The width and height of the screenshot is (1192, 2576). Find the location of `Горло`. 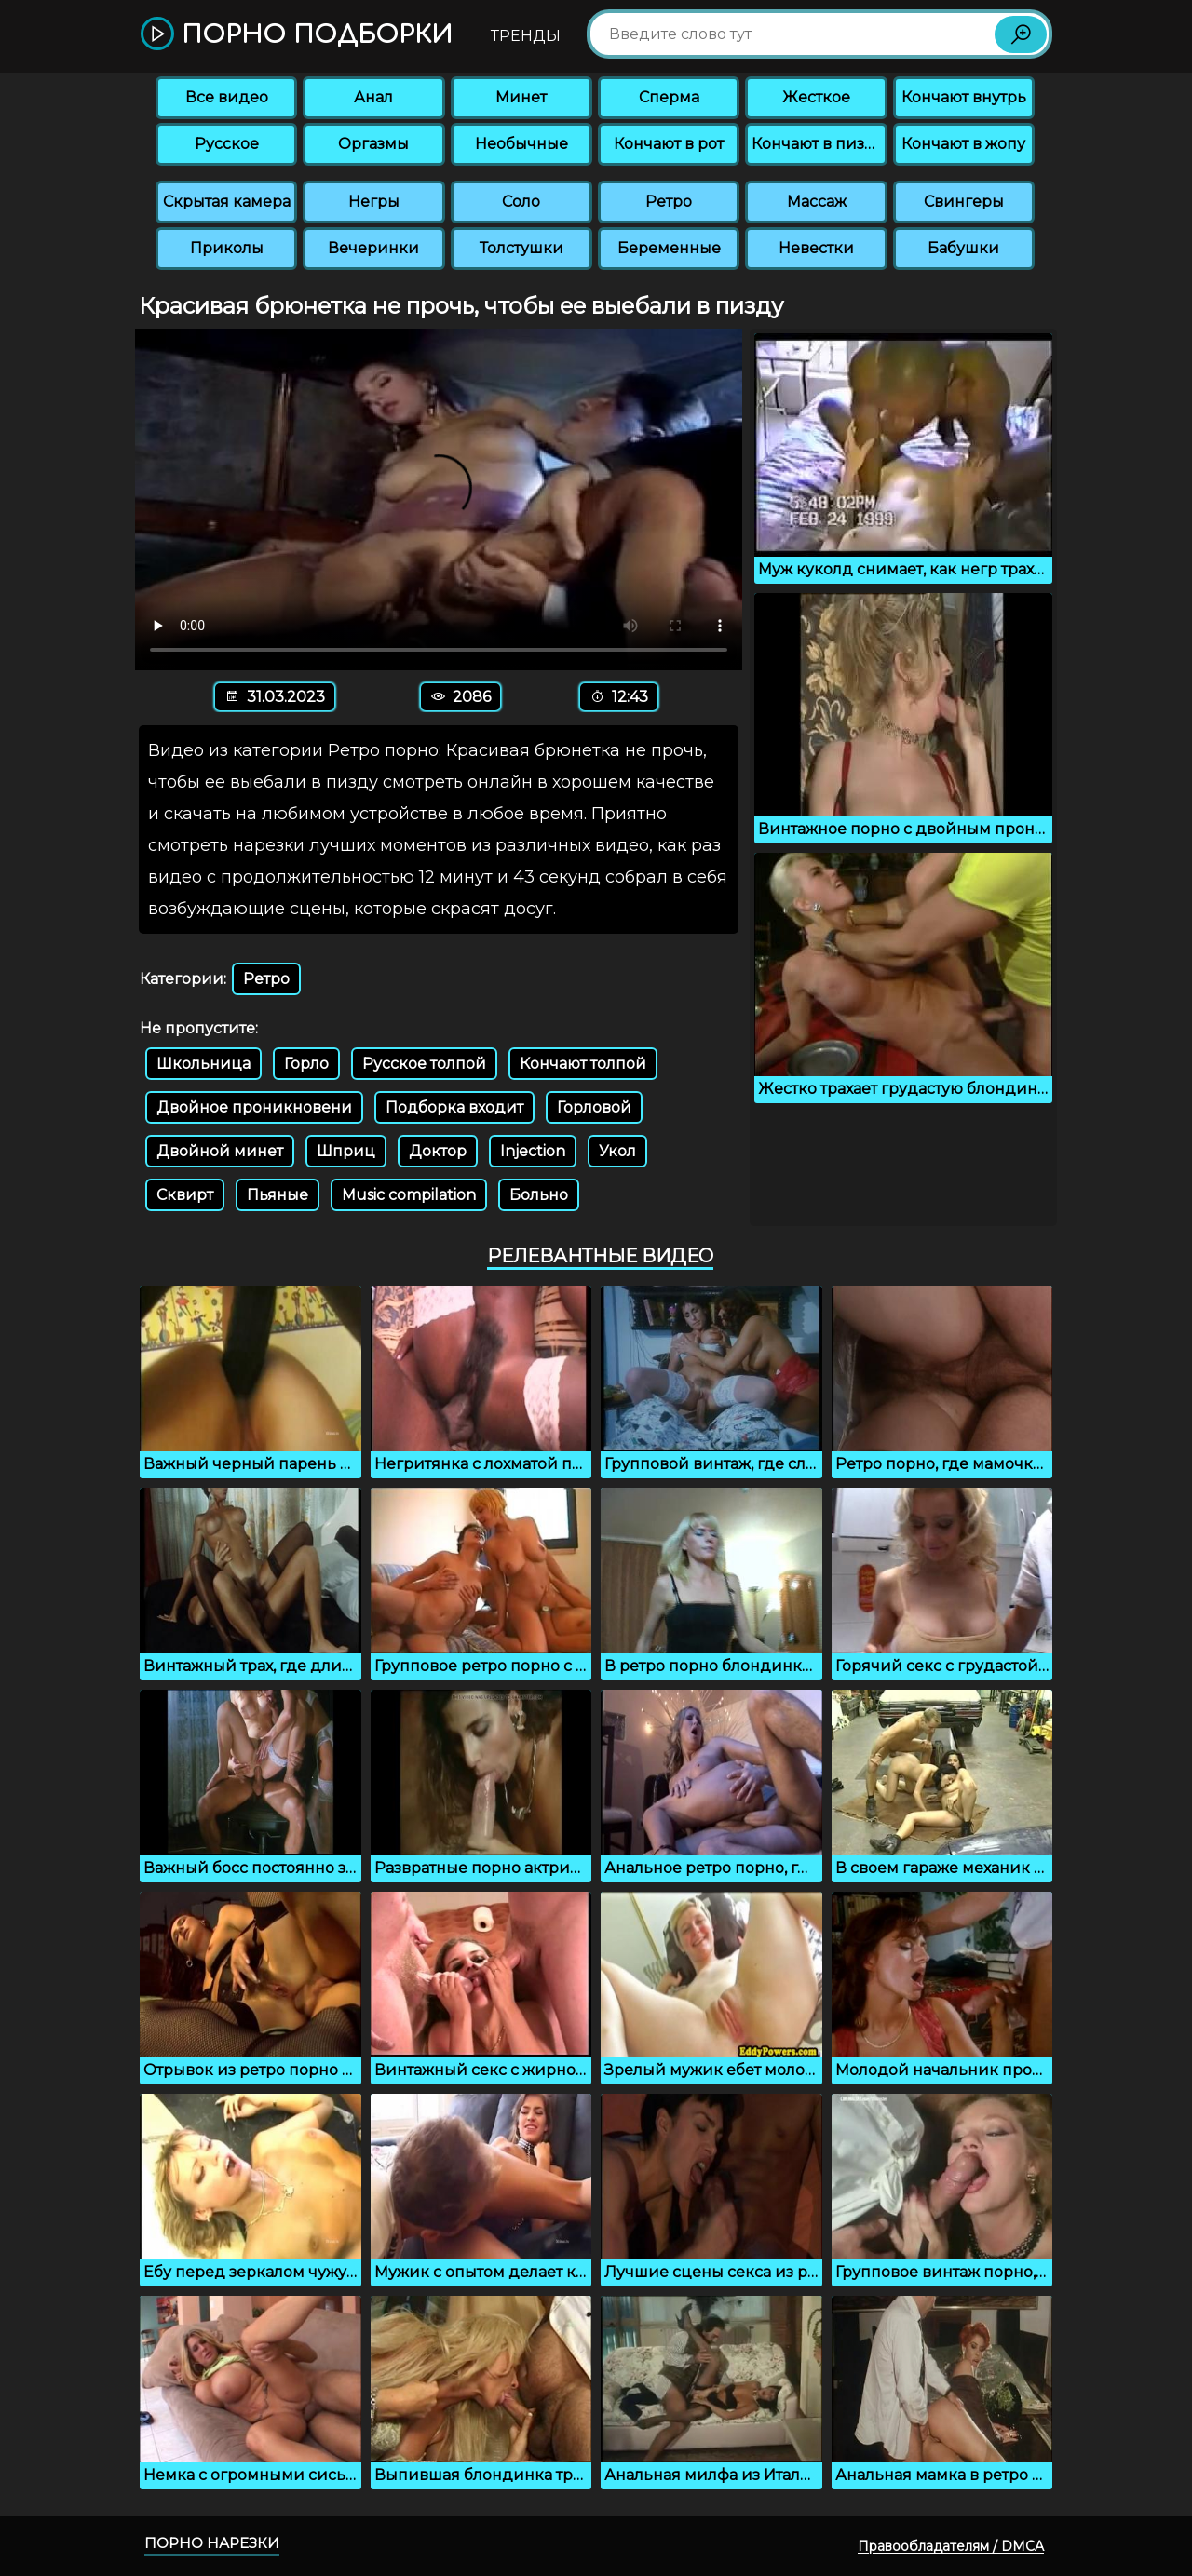

Горло is located at coordinates (306, 1063).